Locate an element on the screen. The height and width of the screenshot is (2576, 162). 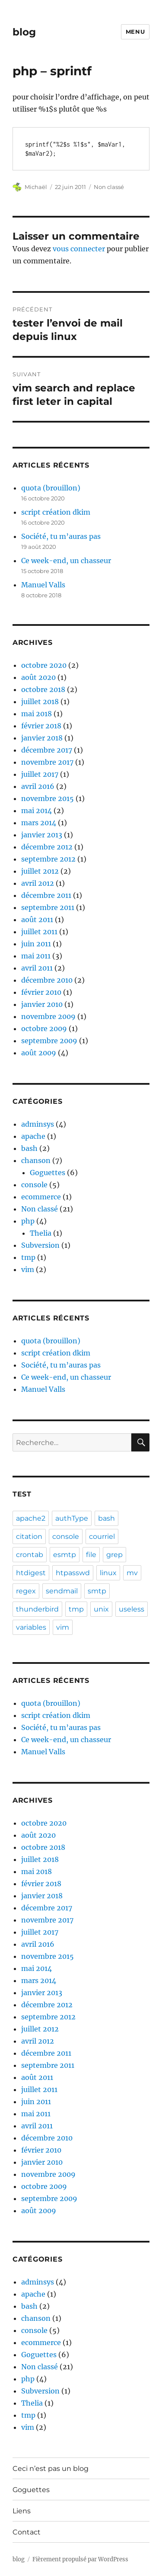
mai 2018 is located at coordinates (36, 713).